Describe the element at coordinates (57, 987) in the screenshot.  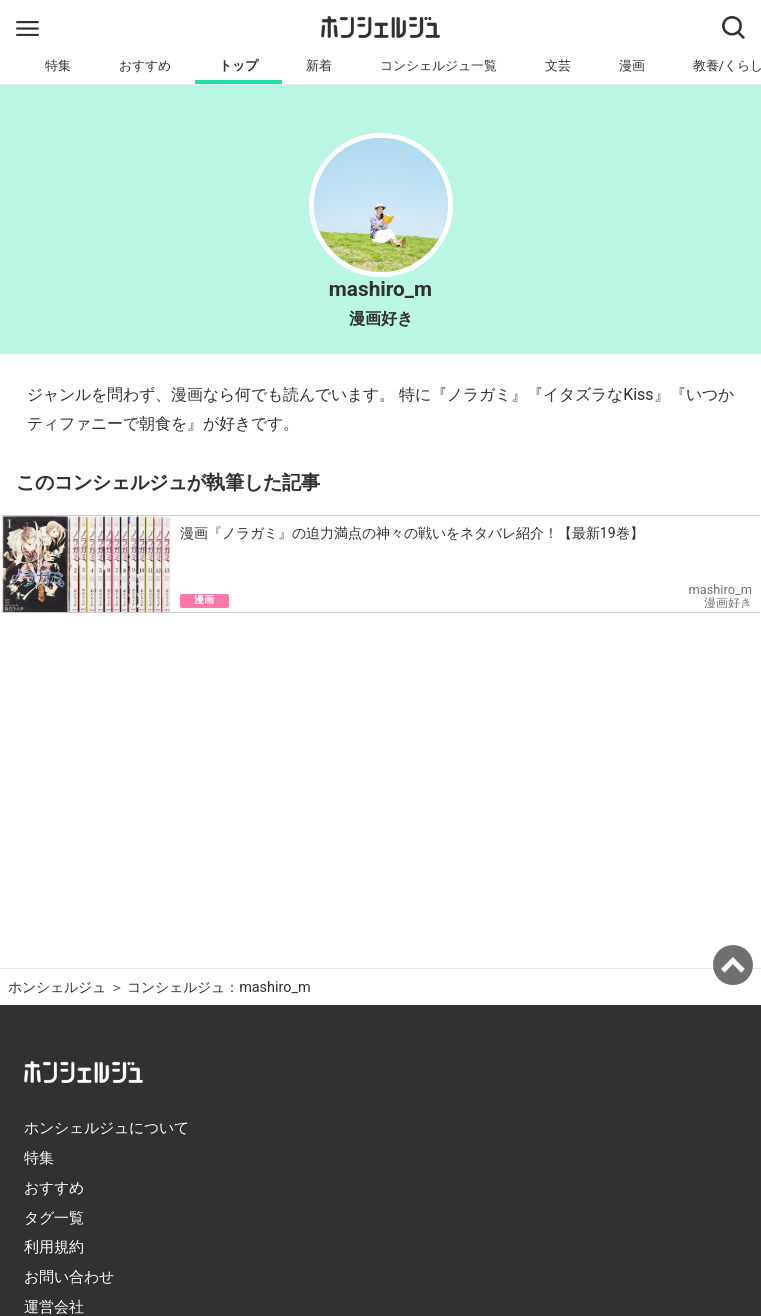
I see `ホンシェルジュ` at that location.